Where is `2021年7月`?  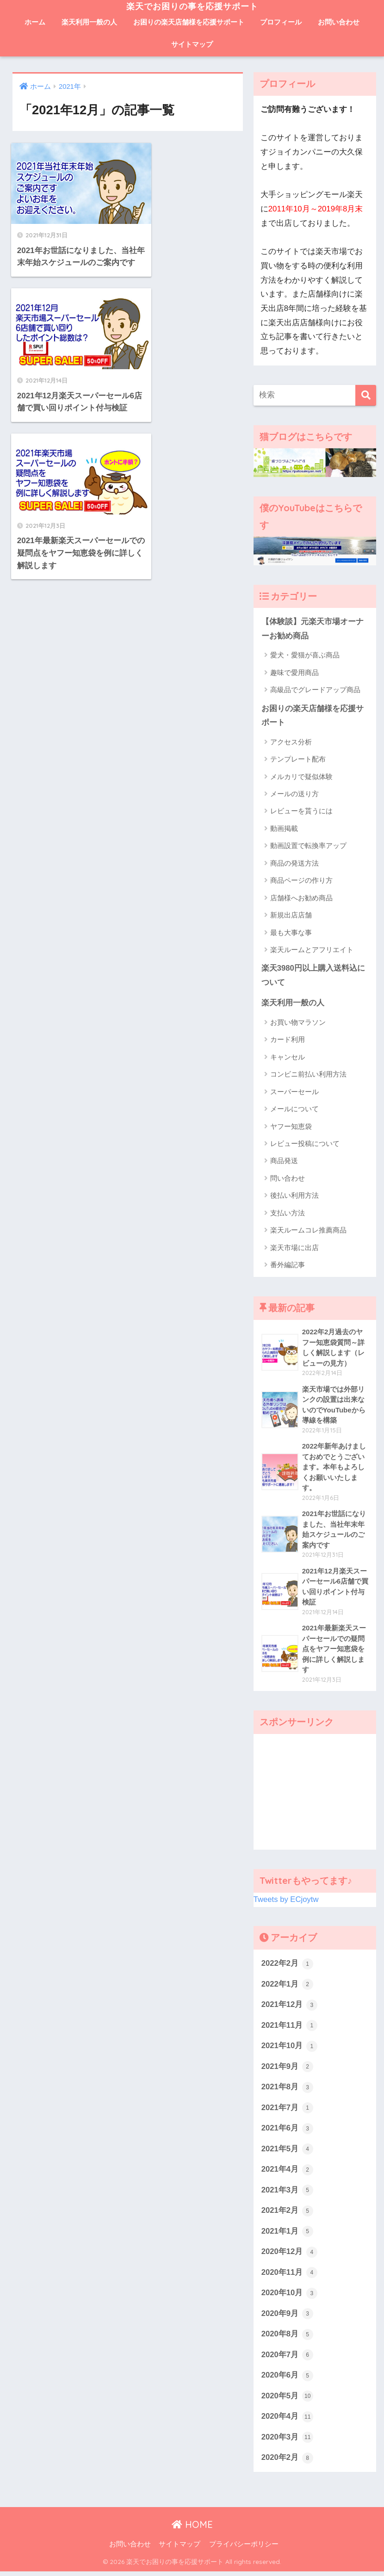
2021年7月 is located at coordinates (287, 2111).